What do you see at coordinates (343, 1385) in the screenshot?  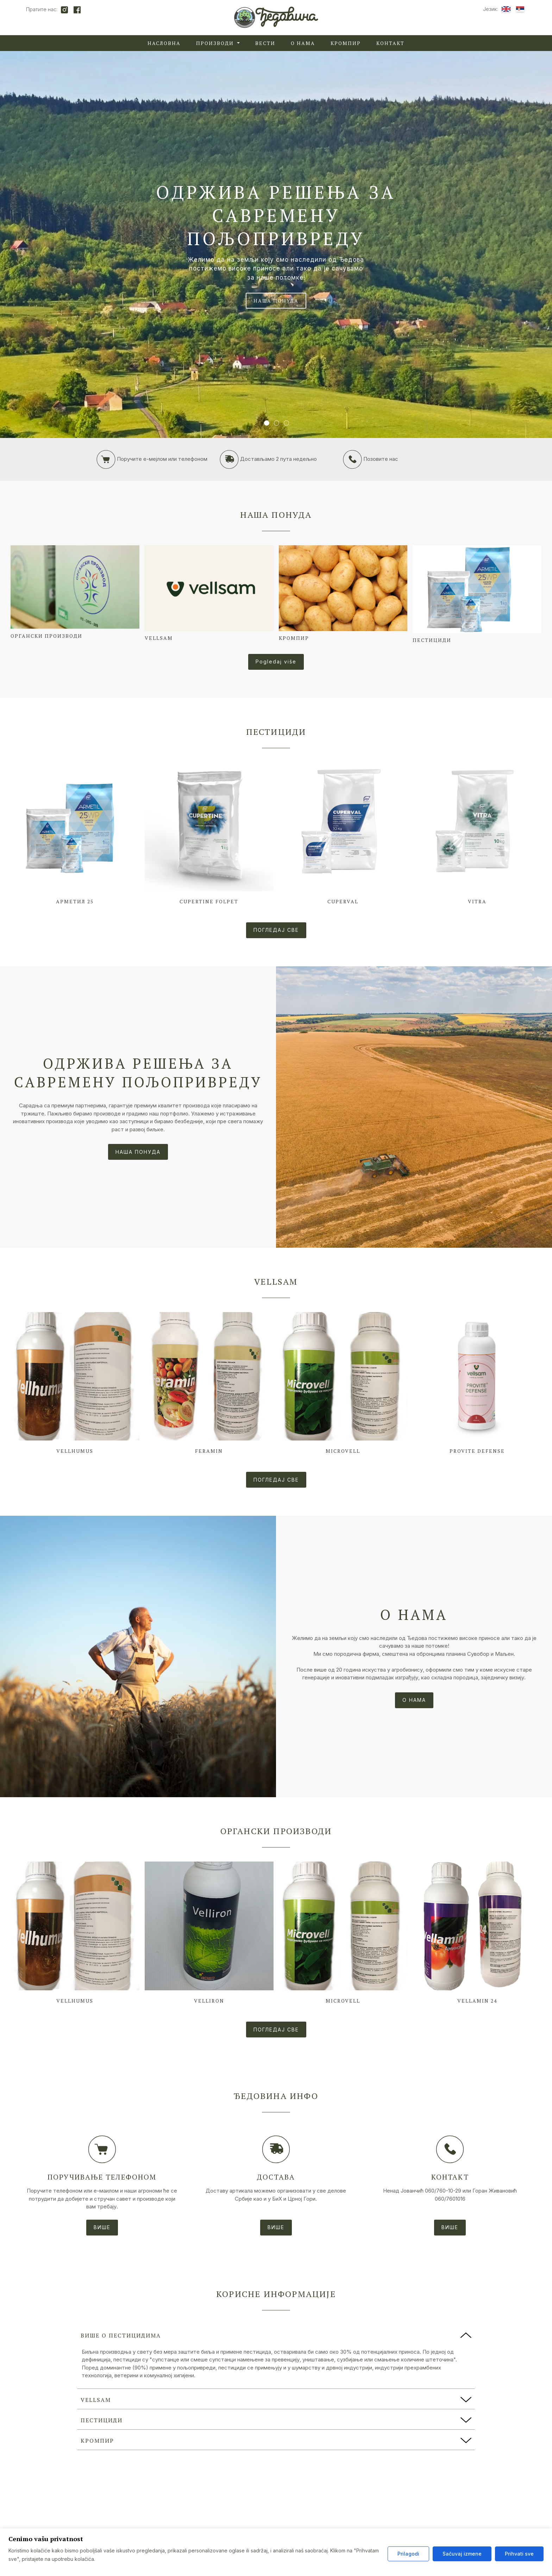 I see `[Look at the product Microvell]` at bounding box center [343, 1385].